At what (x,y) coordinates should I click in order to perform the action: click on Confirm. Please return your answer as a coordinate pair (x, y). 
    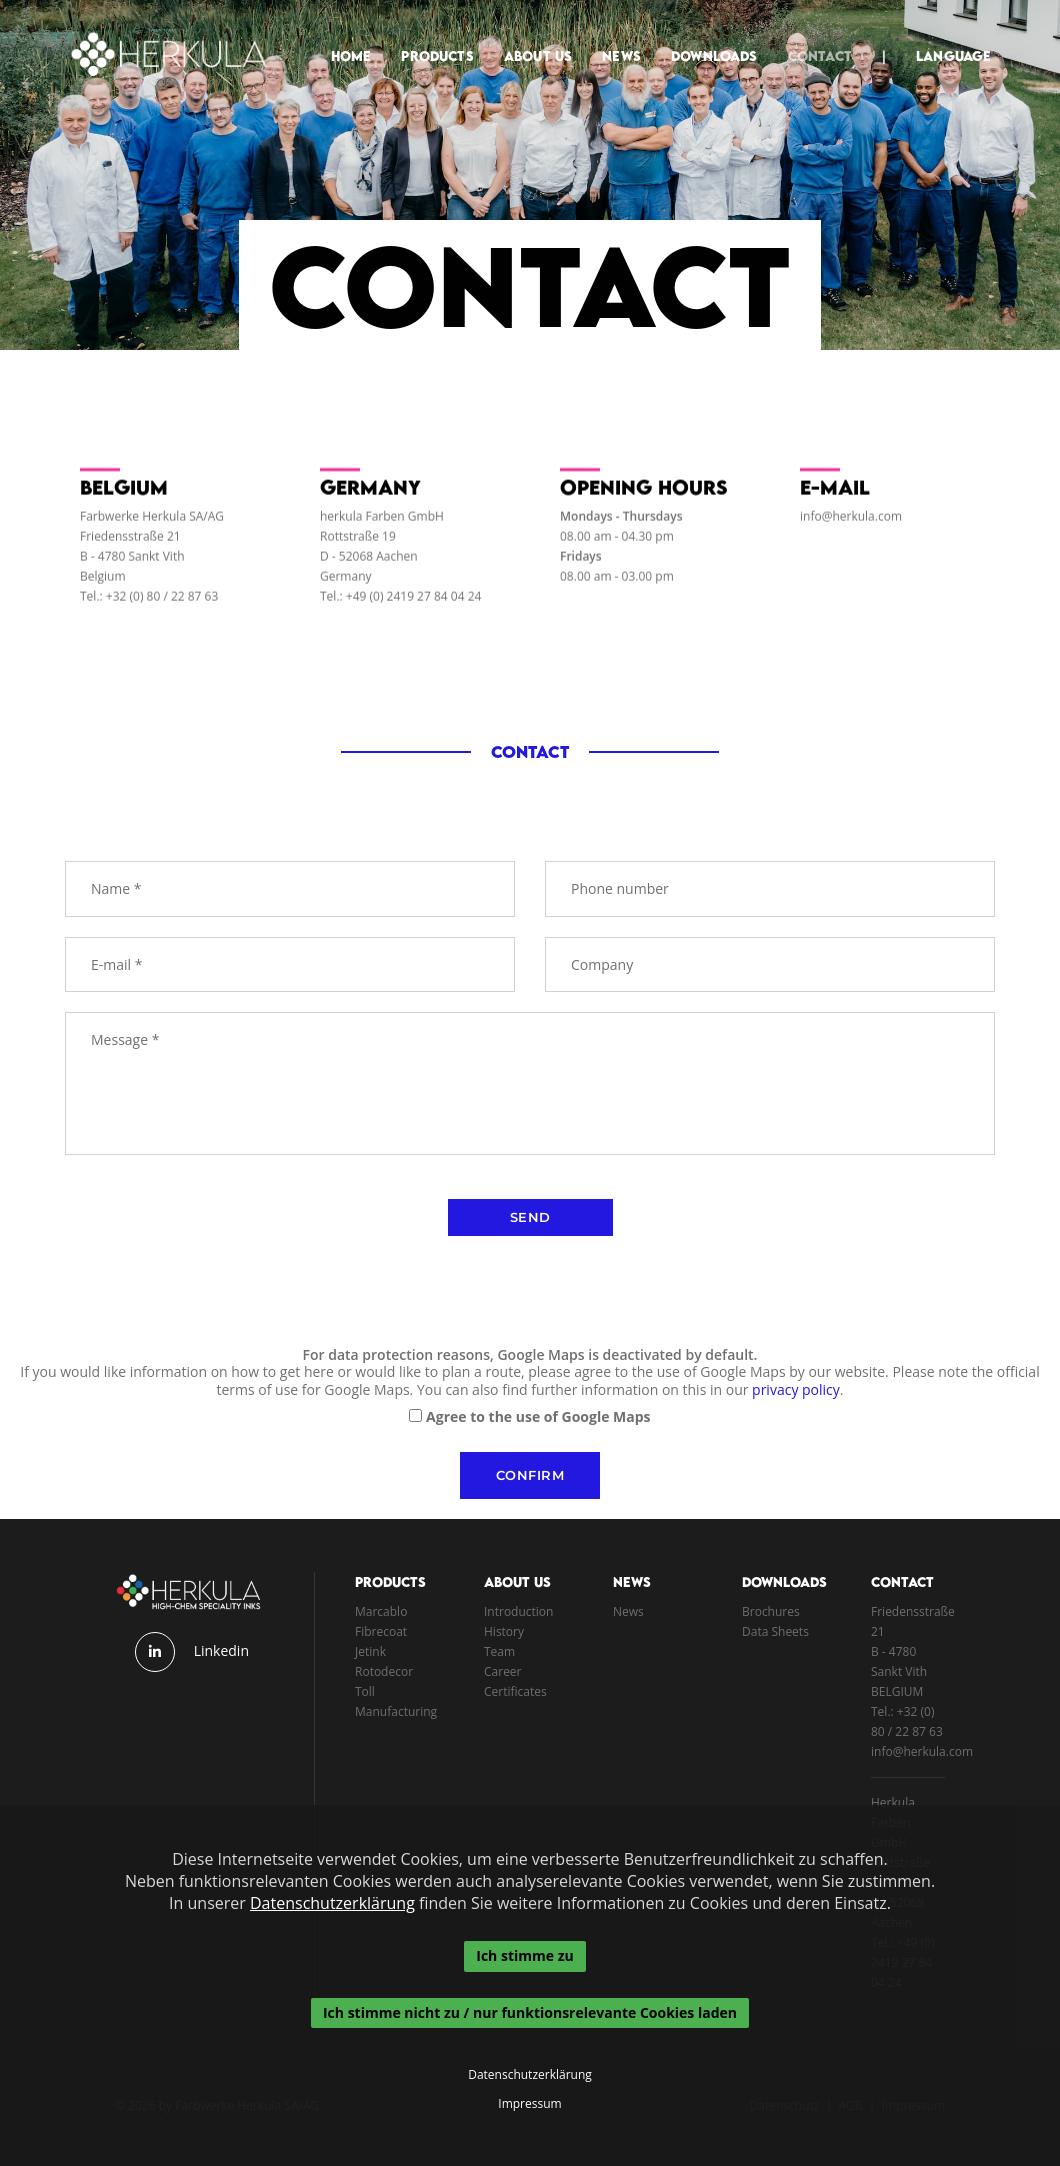
    Looking at the image, I should click on (530, 1475).